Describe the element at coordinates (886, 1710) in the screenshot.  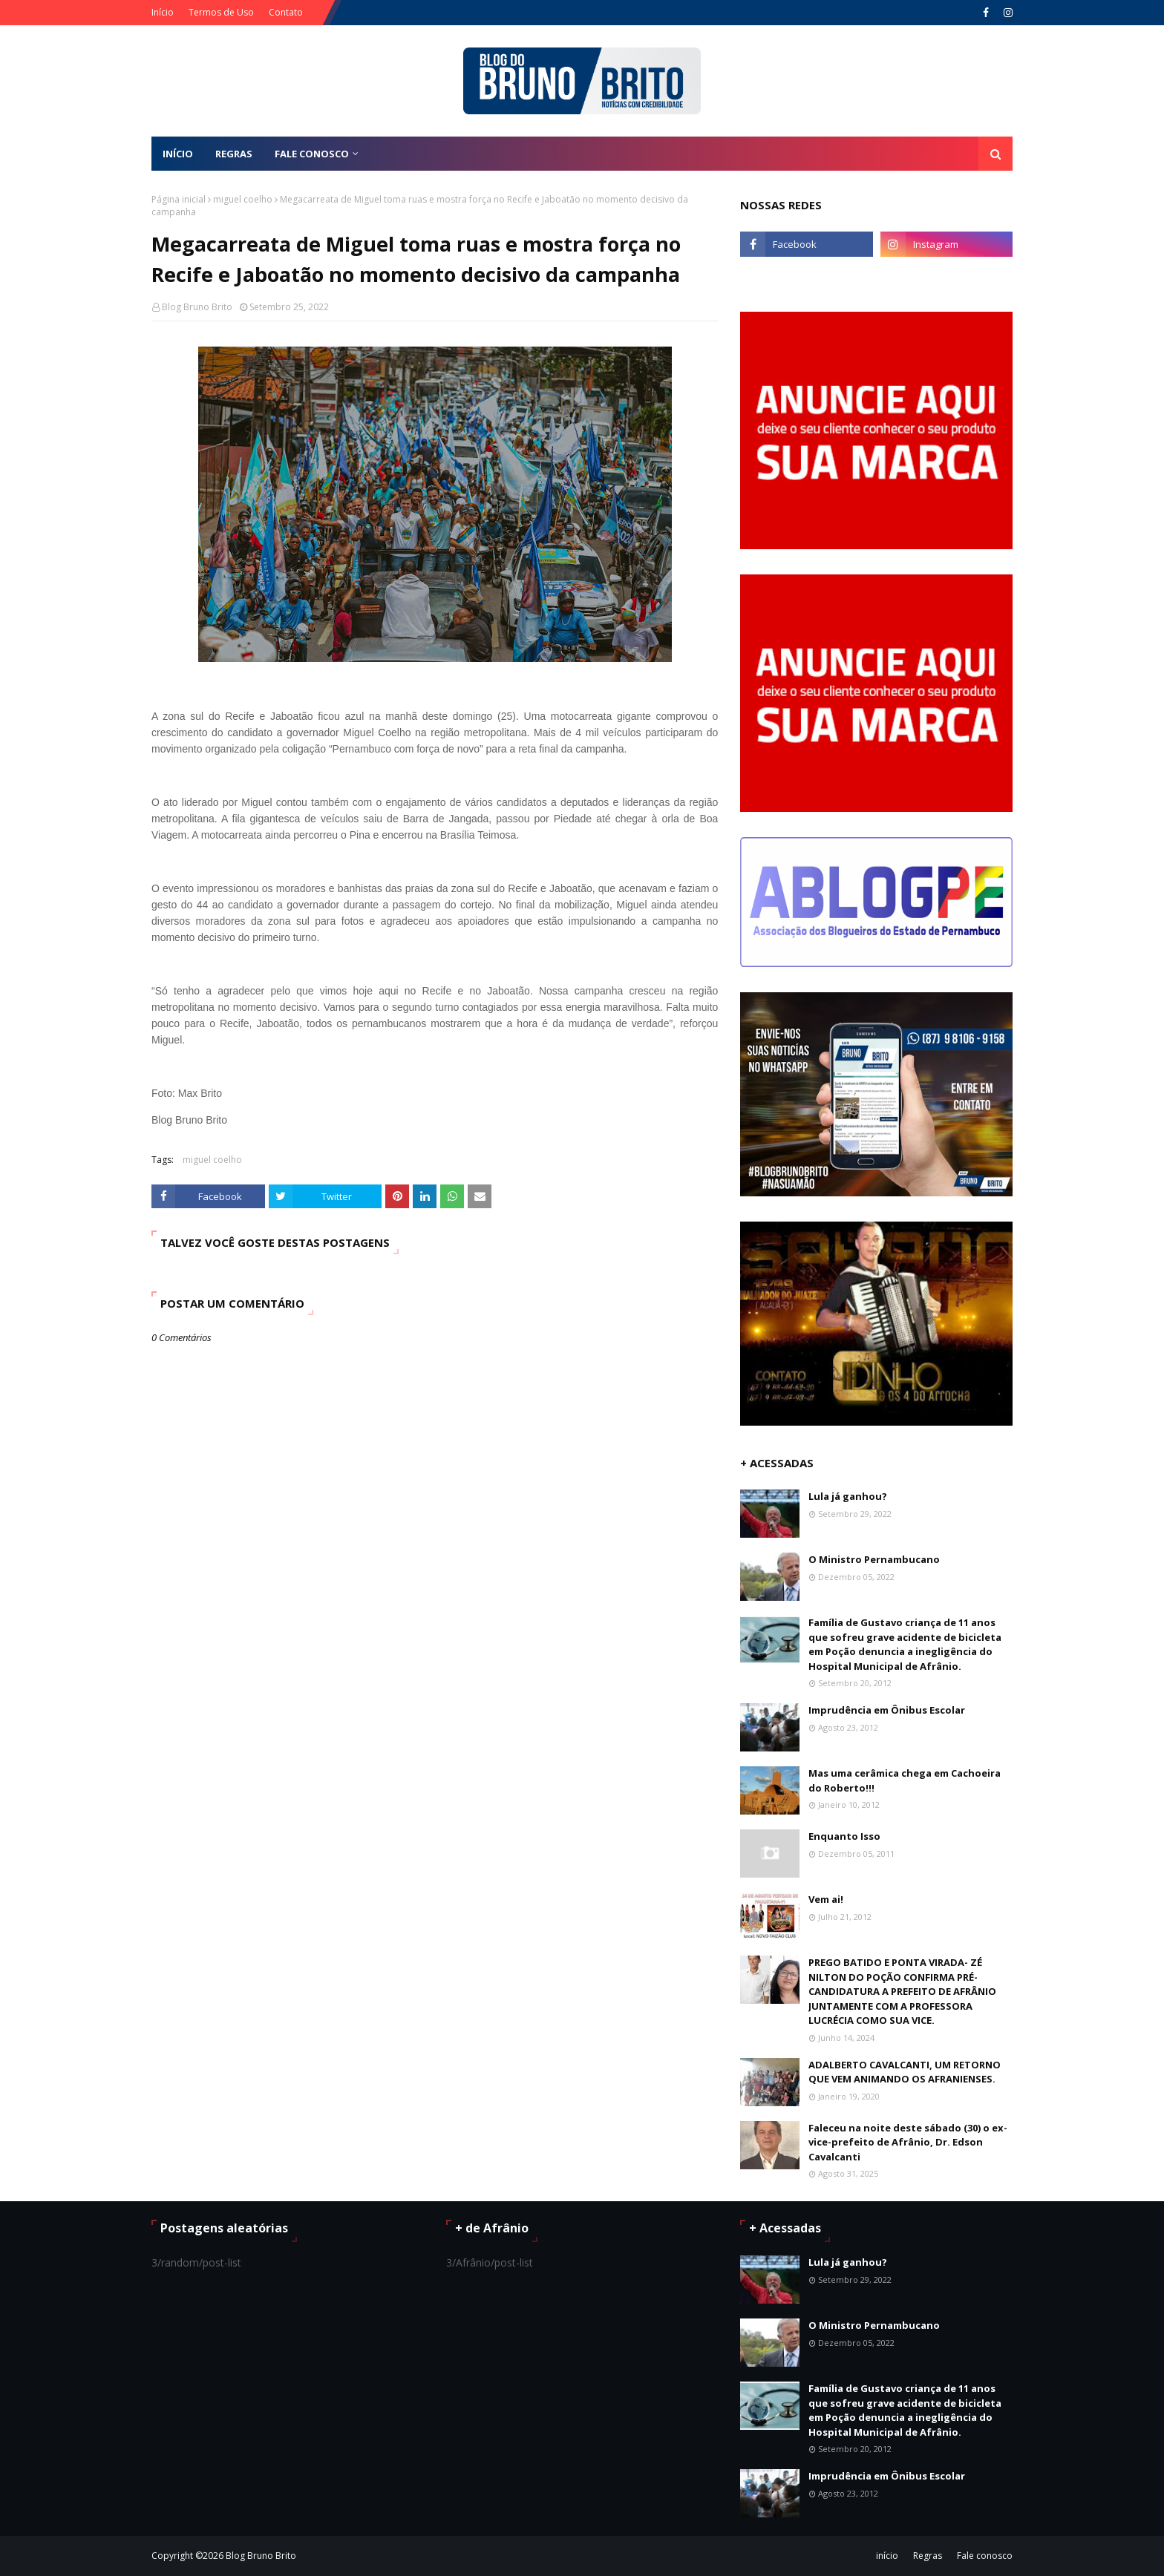
I see `Imprudência em Ônibus Escolar` at that location.